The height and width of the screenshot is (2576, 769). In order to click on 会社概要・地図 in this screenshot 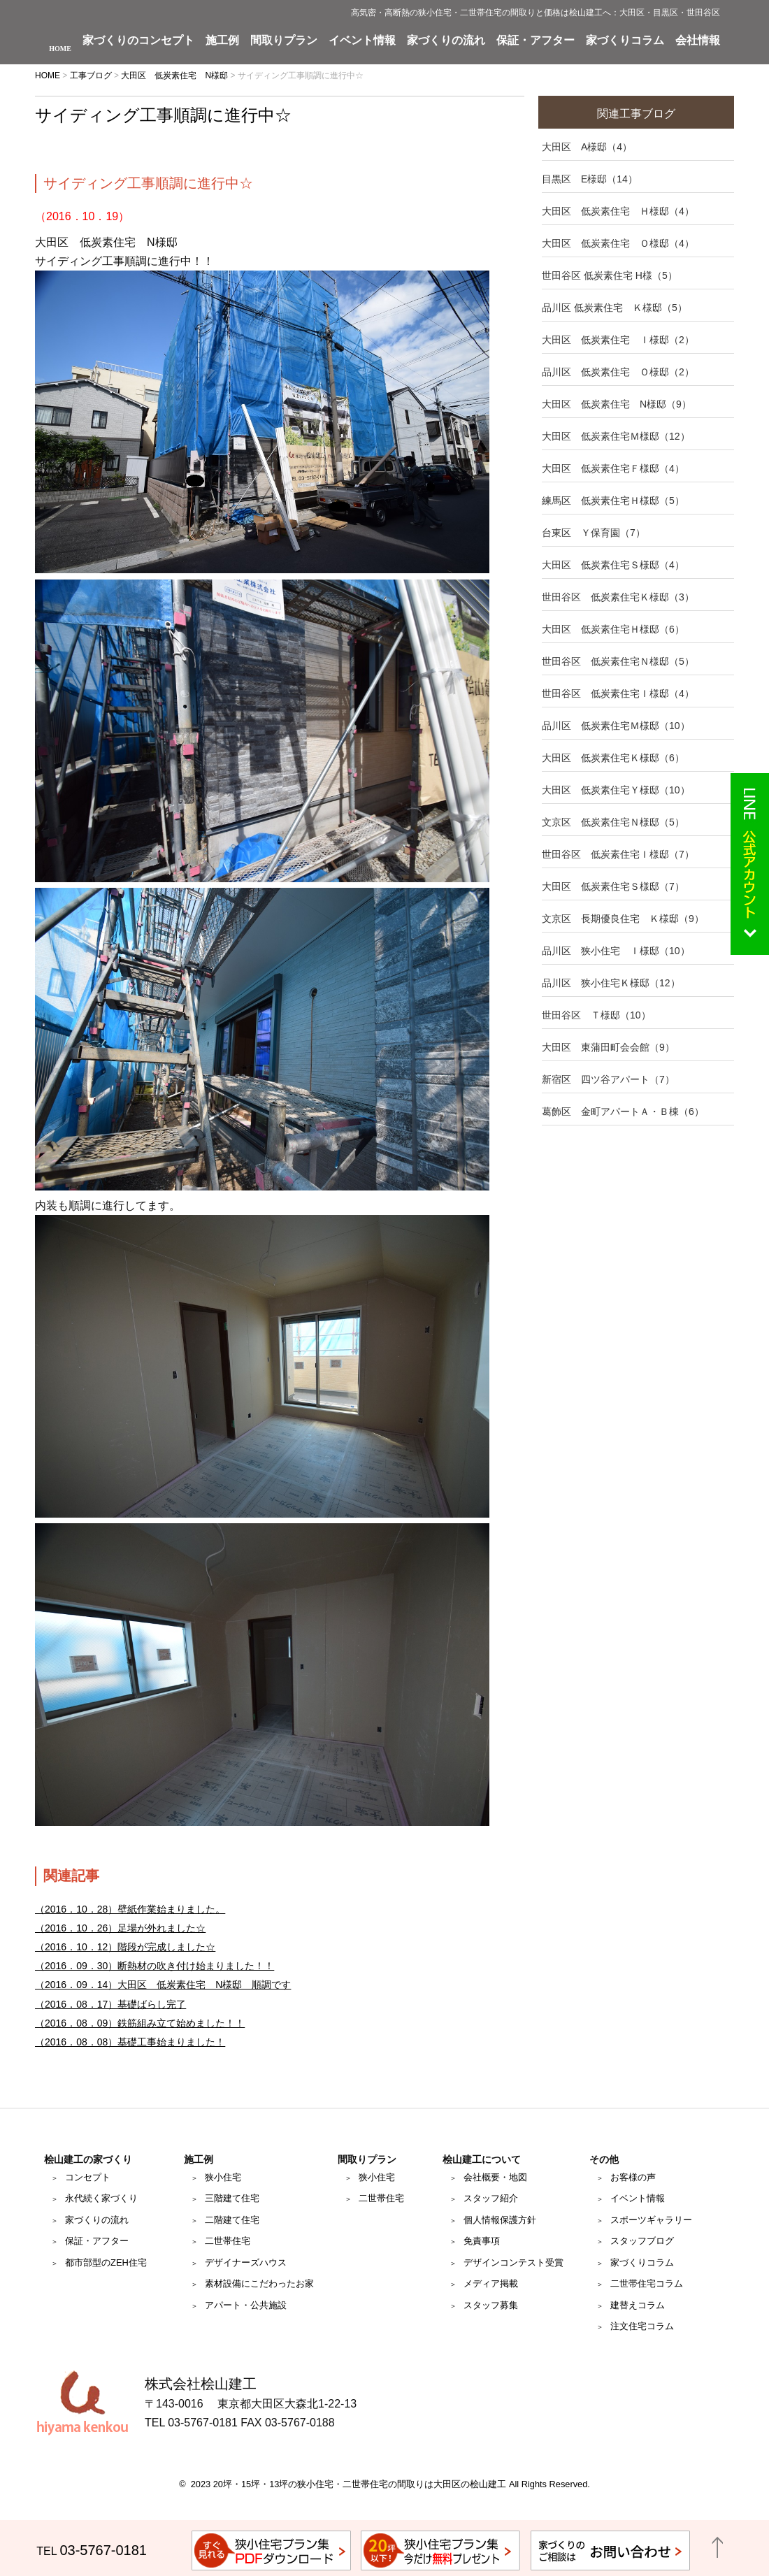, I will do `click(495, 2177)`.